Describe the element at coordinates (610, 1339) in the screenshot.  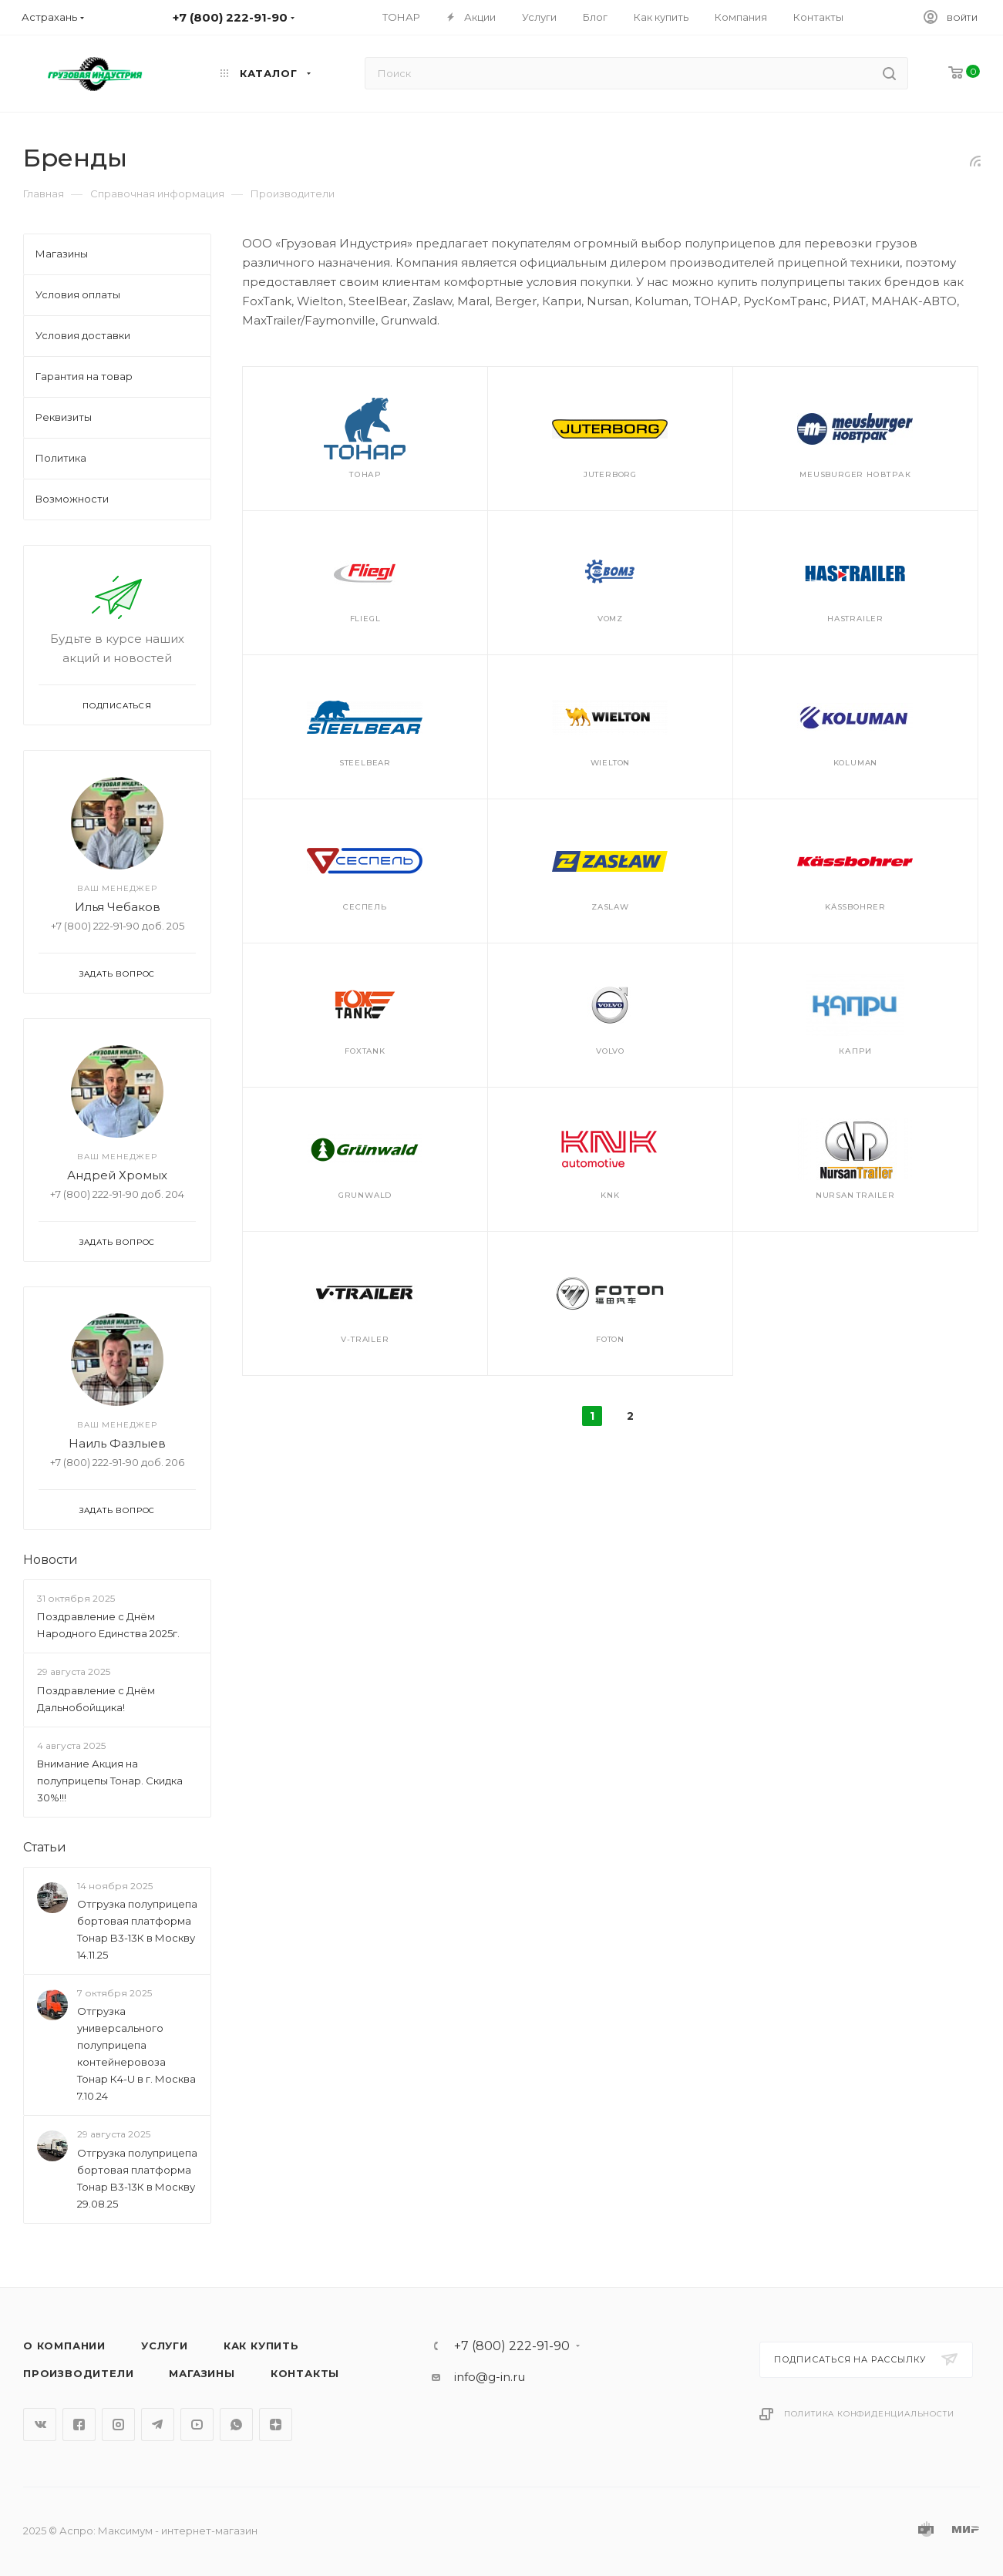
I see `Foton` at that location.